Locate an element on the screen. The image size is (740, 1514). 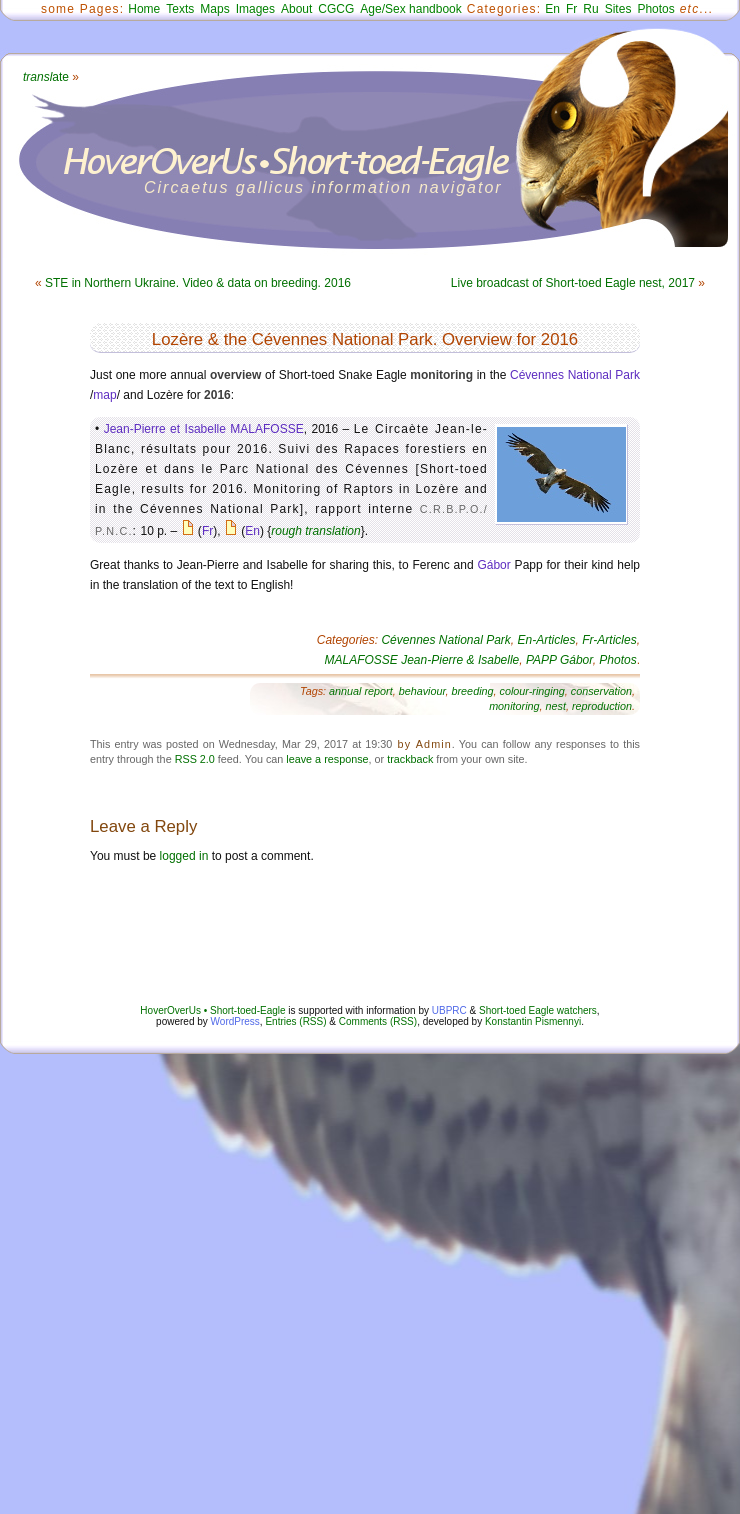
En-Articles is located at coordinates (547, 640).